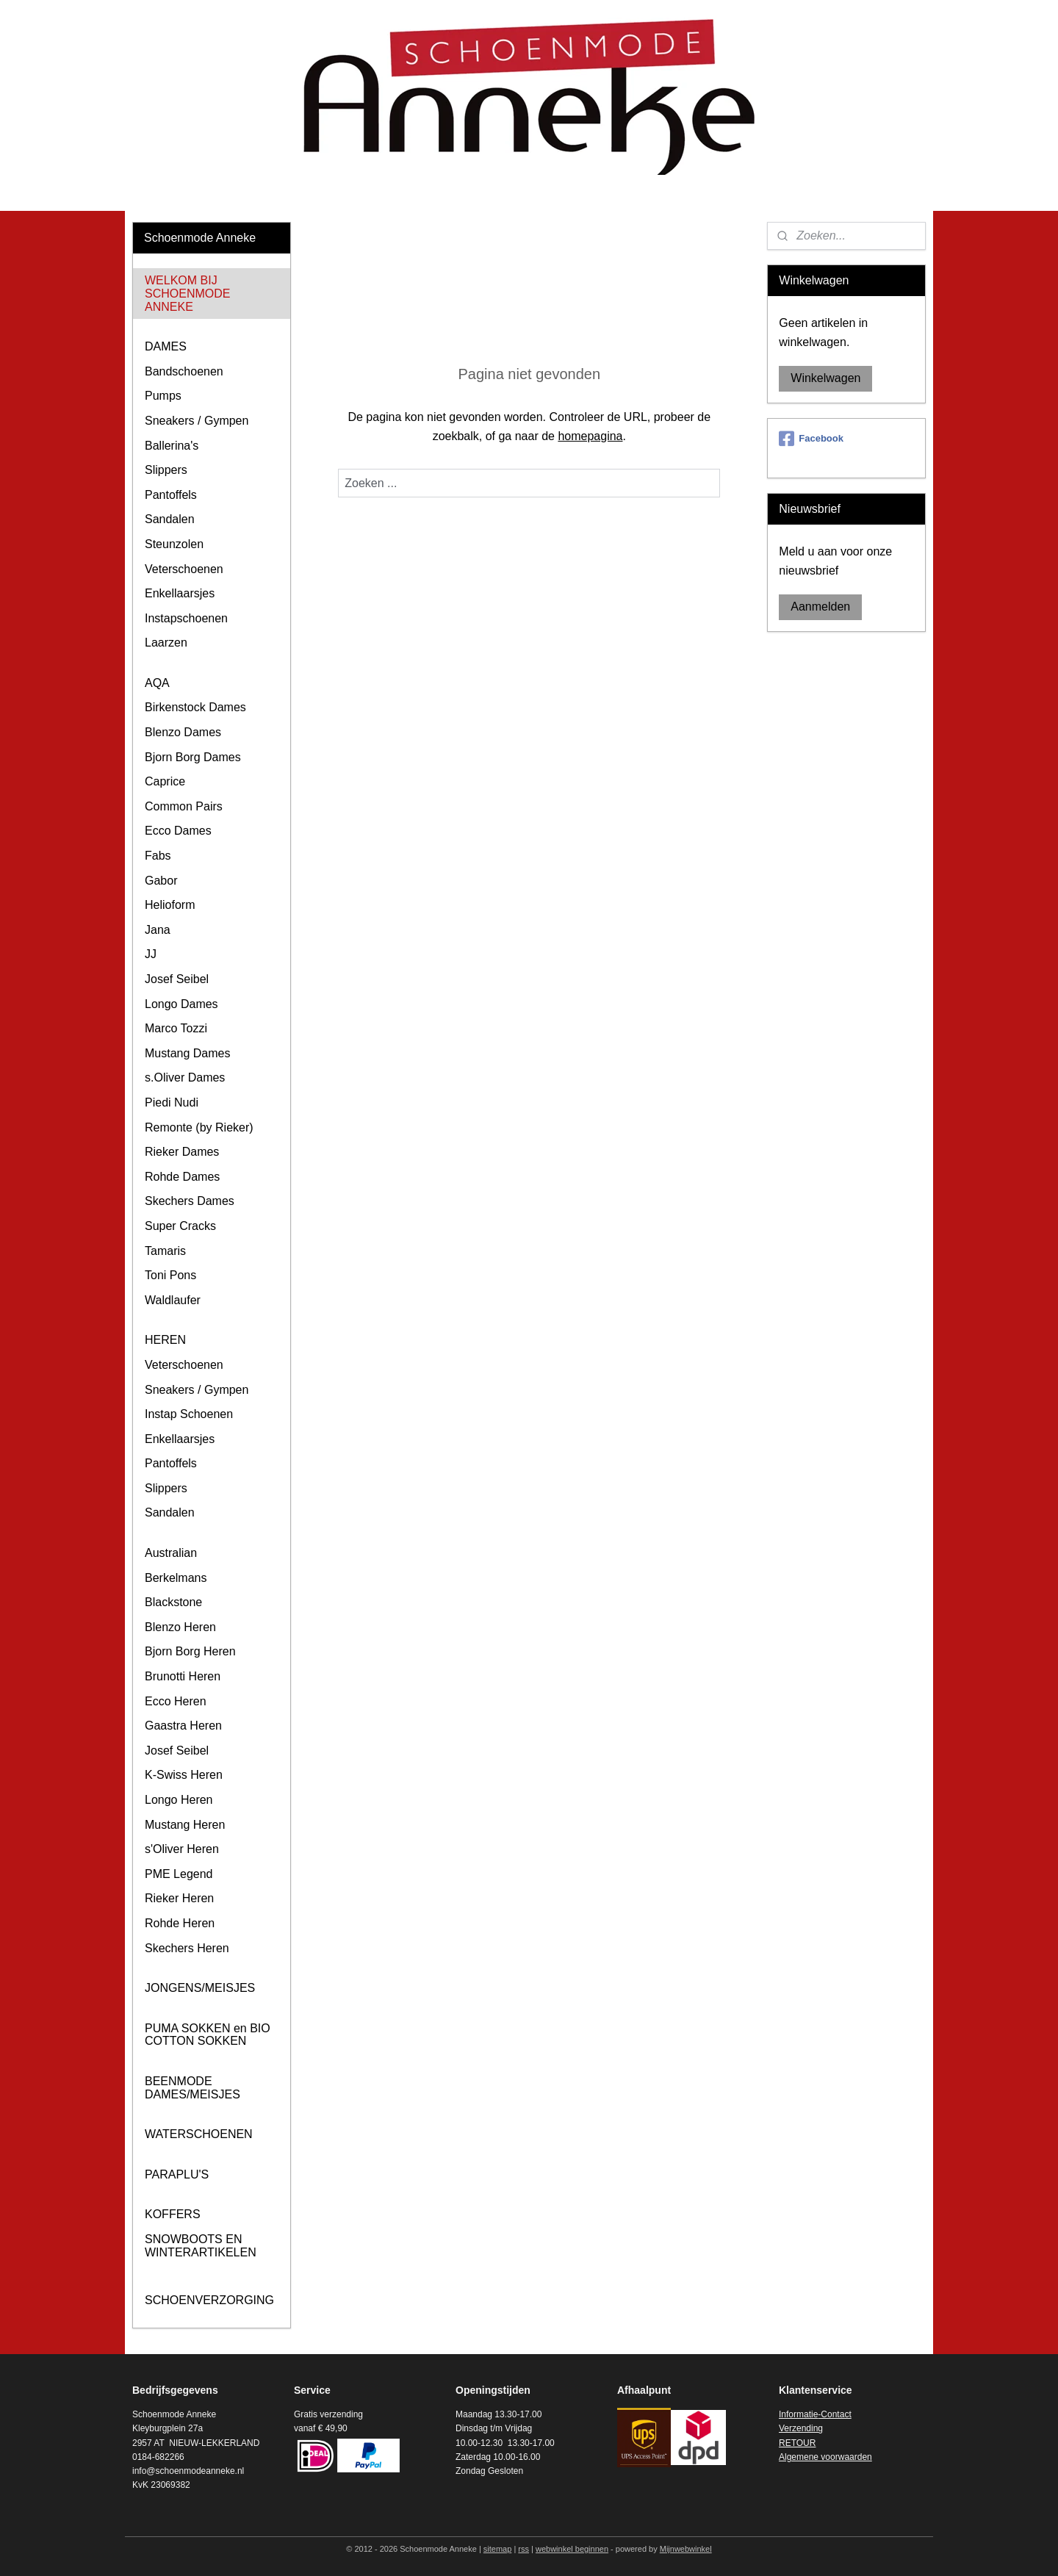 This screenshot has width=1058, height=2576. Describe the element at coordinates (157, 930) in the screenshot. I see `Jana` at that location.